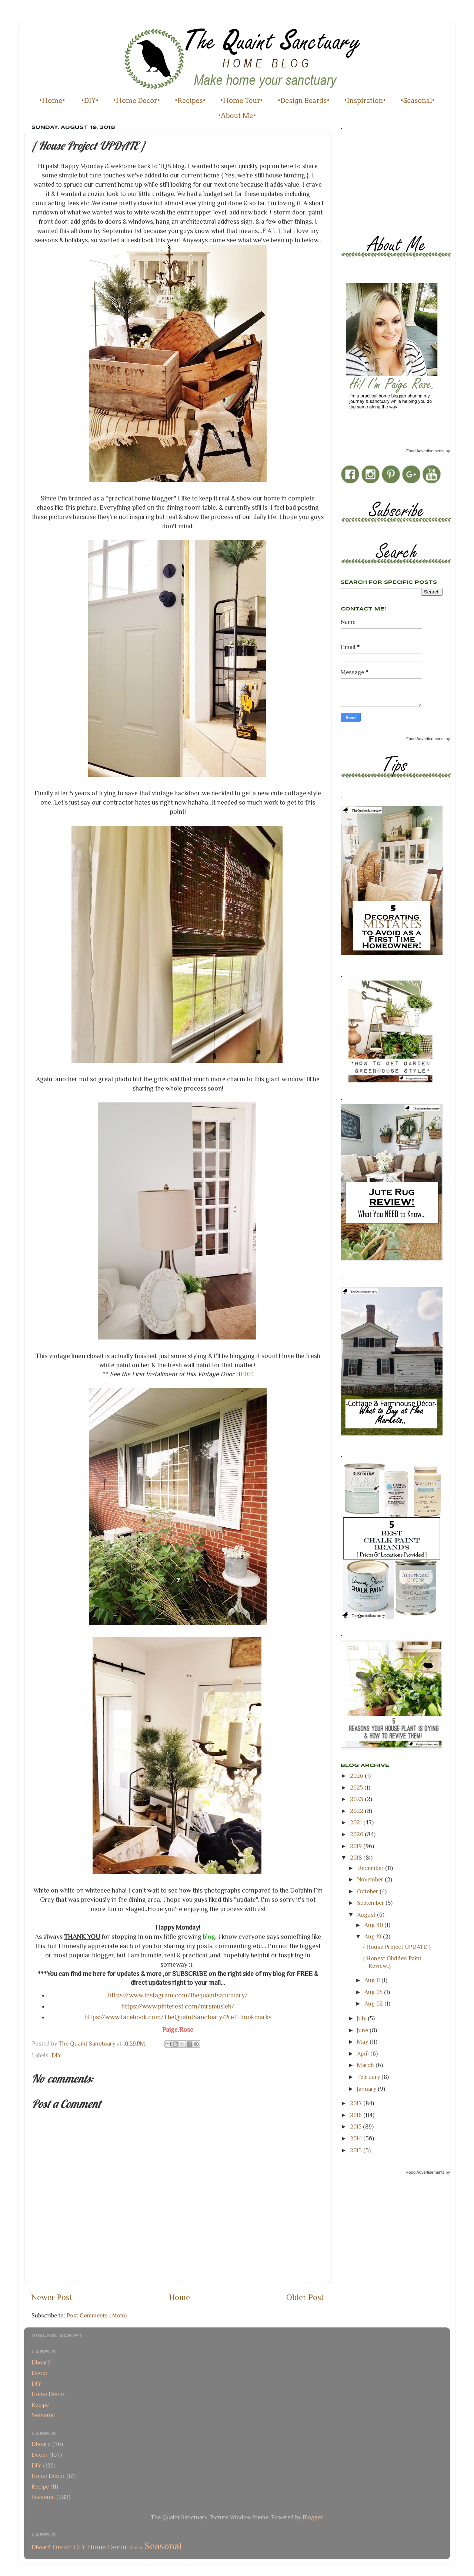  Describe the element at coordinates (374, 180) in the screenshot. I see `[Advertisement]` at that location.